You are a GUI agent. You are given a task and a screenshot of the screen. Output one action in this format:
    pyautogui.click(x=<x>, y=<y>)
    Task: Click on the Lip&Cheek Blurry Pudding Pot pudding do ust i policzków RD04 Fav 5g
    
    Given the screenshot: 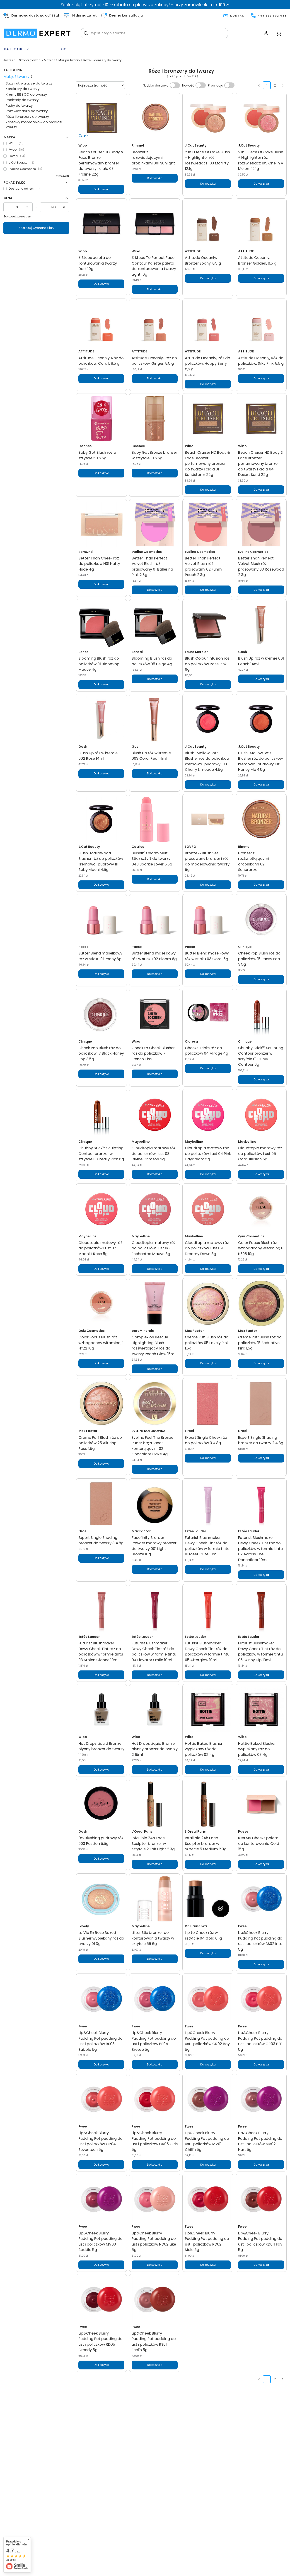 What is the action you would take?
    pyautogui.click(x=260, y=2242)
    